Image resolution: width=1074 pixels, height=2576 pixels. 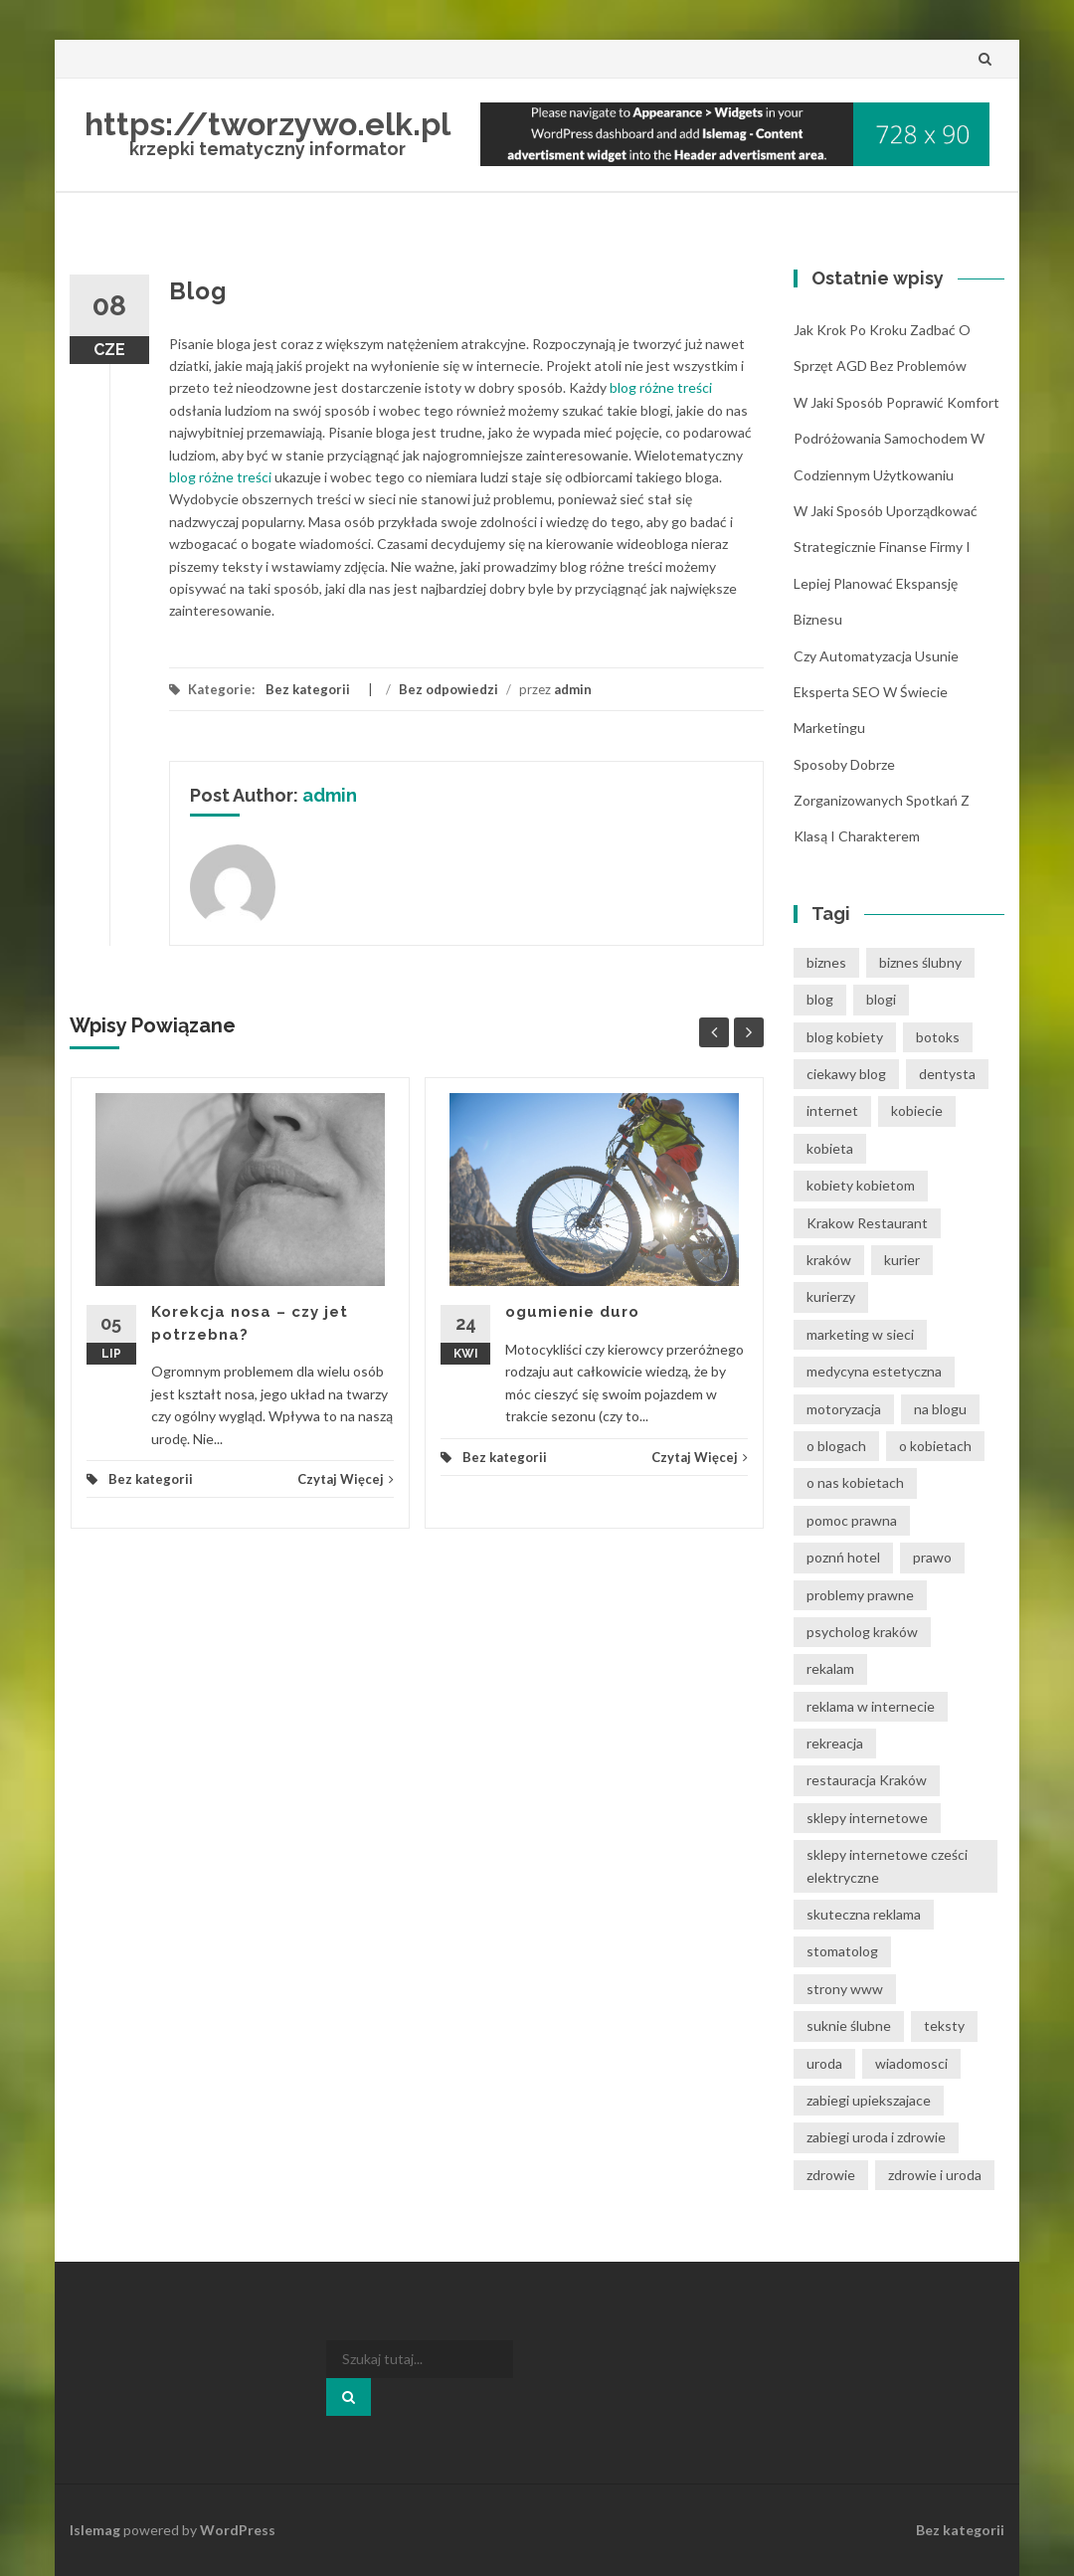 What do you see at coordinates (851, 1520) in the screenshot?
I see `pomoc prawna [pomoc prawna (7 elementów)]` at bounding box center [851, 1520].